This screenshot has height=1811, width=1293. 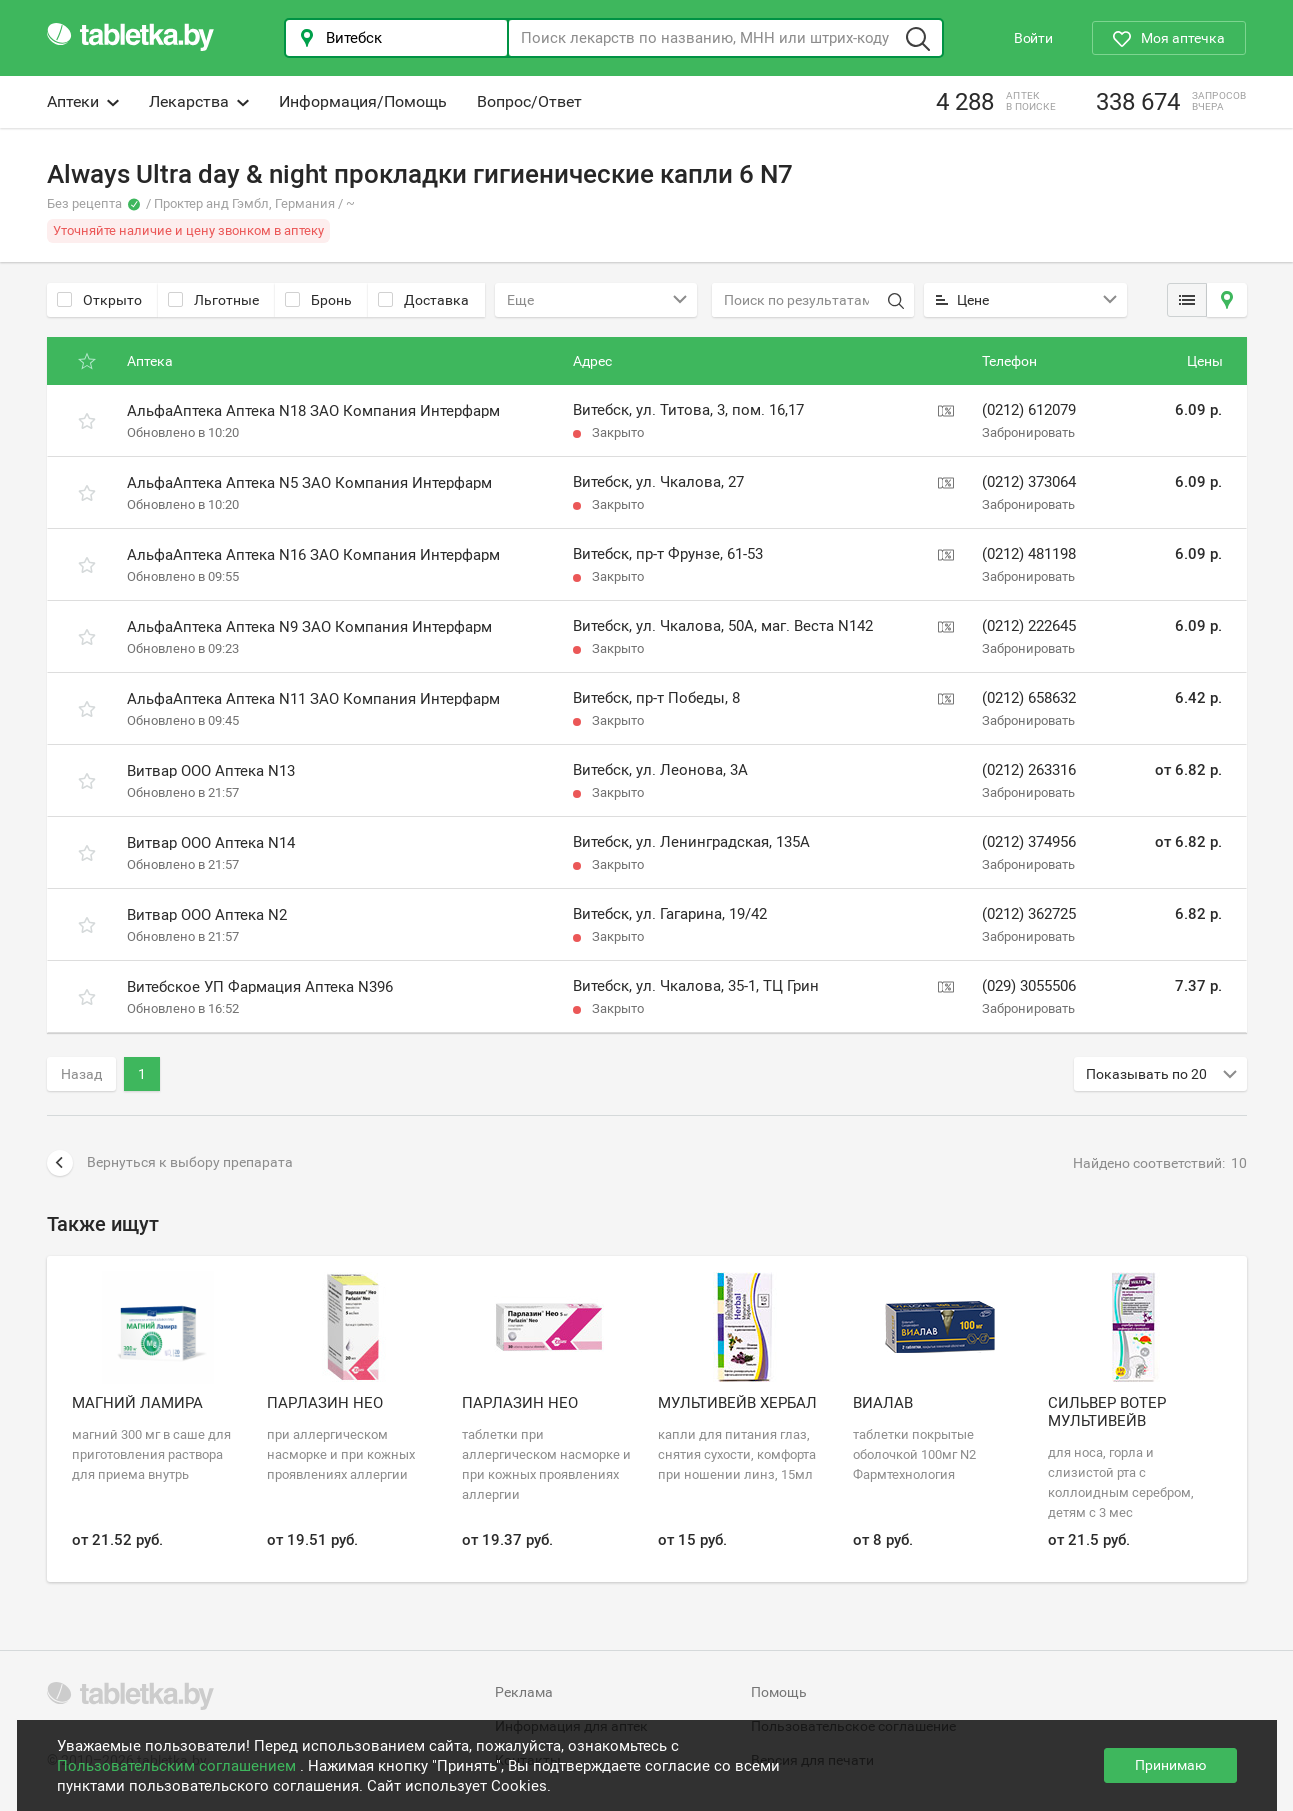 I want to click on Витвар ООО Аптека N2, so click(x=207, y=915).